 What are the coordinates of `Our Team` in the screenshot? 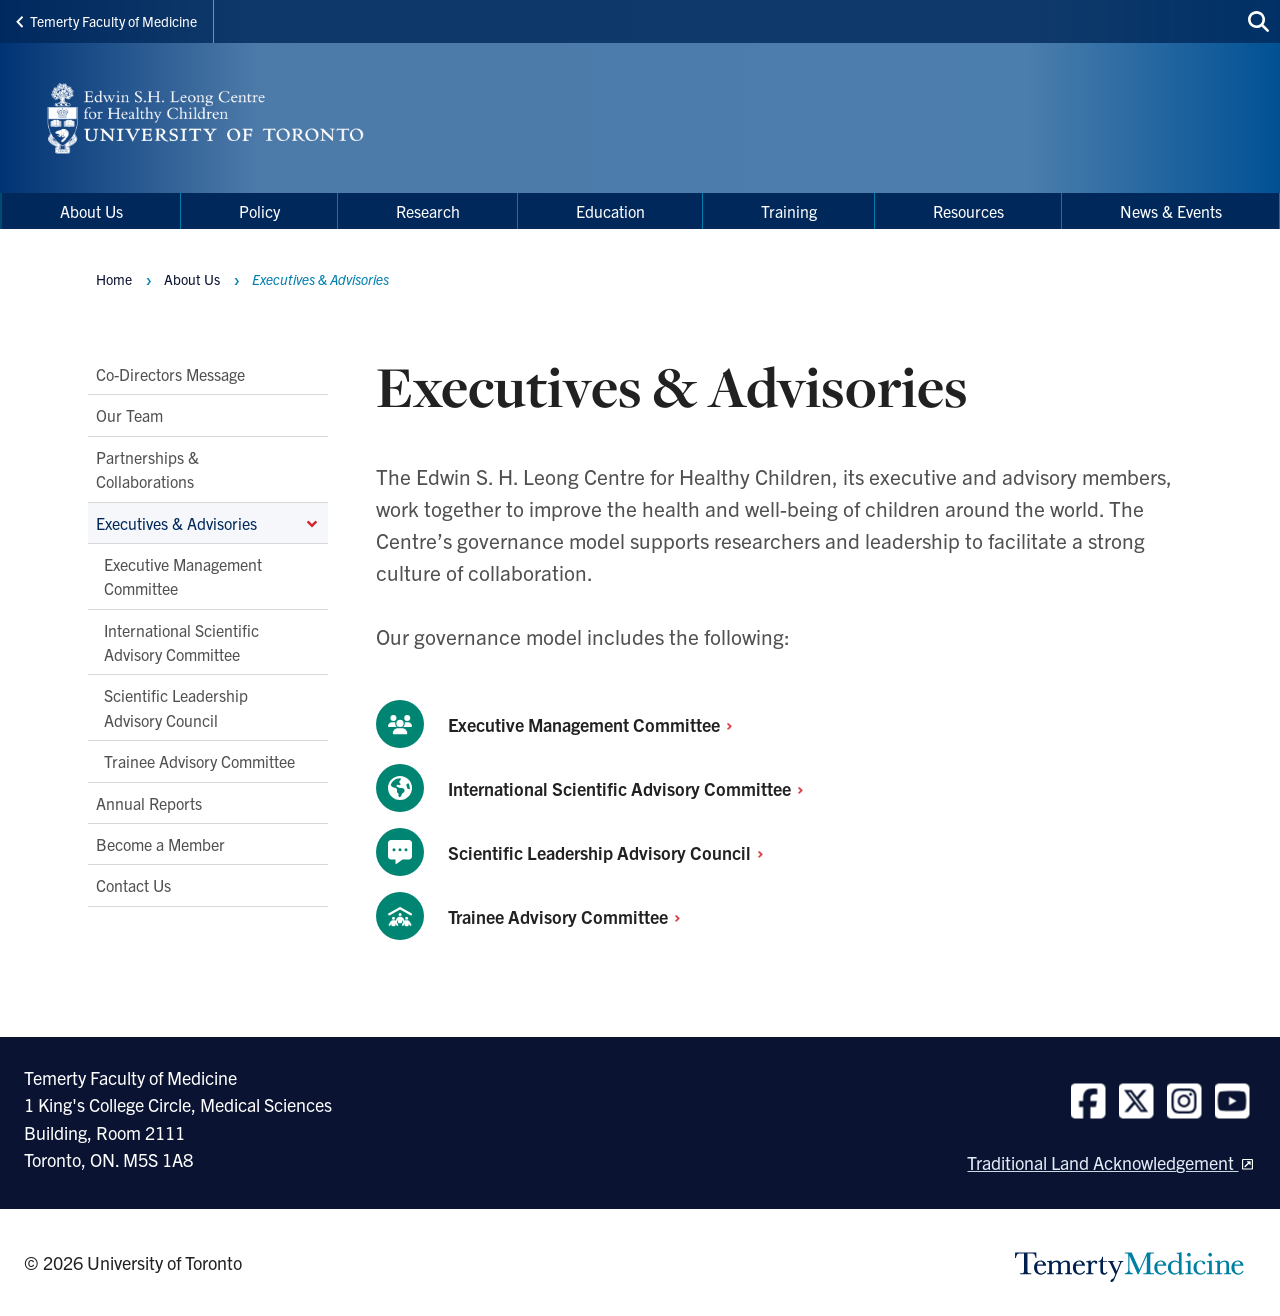 It's located at (129, 416).